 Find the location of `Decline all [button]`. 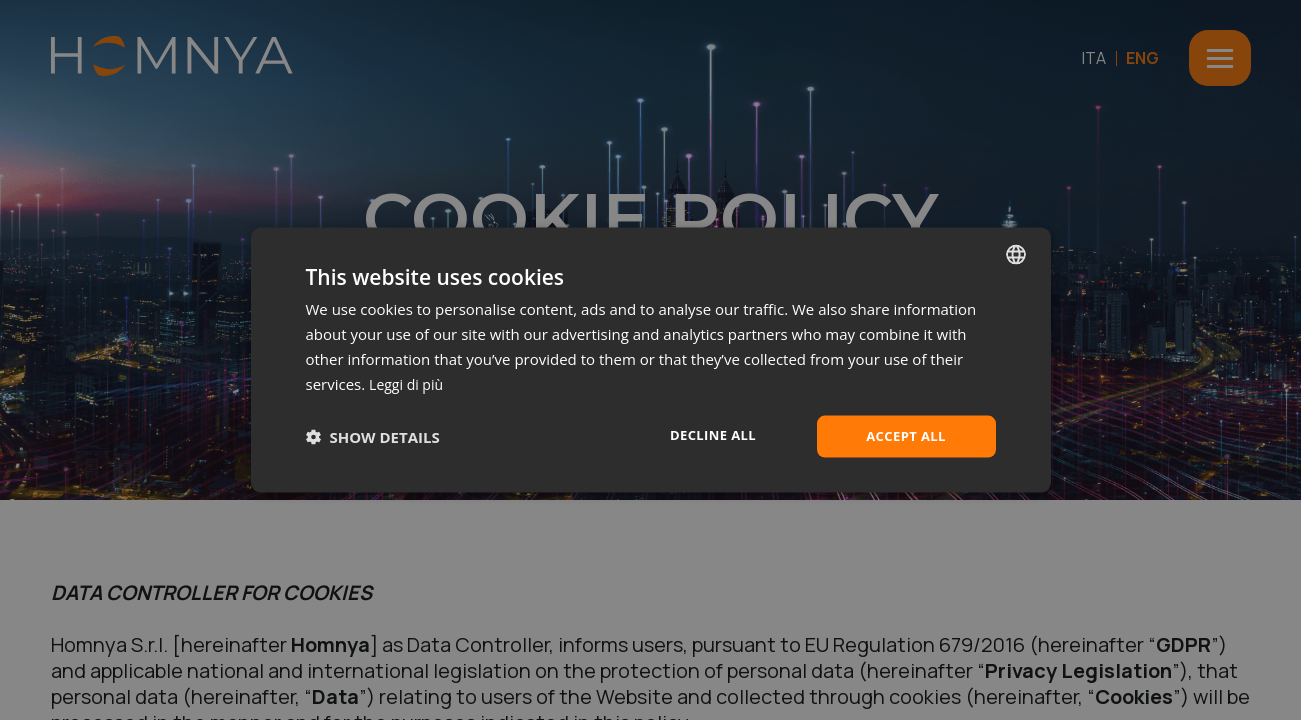

Decline all [button] is located at coordinates (713, 434).